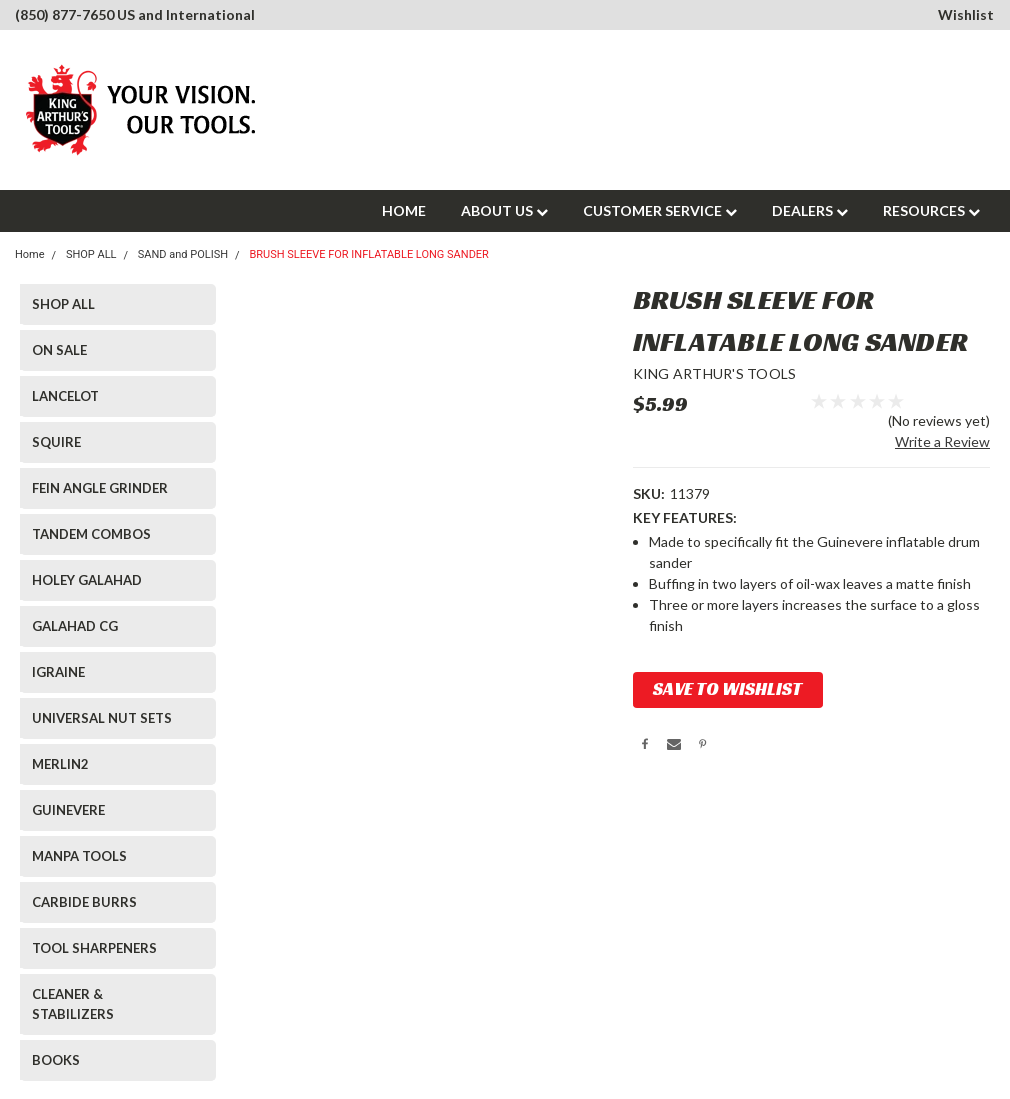  What do you see at coordinates (135, 14) in the screenshot?
I see `(850) 877-7650 US and International` at bounding box center [135, 14].